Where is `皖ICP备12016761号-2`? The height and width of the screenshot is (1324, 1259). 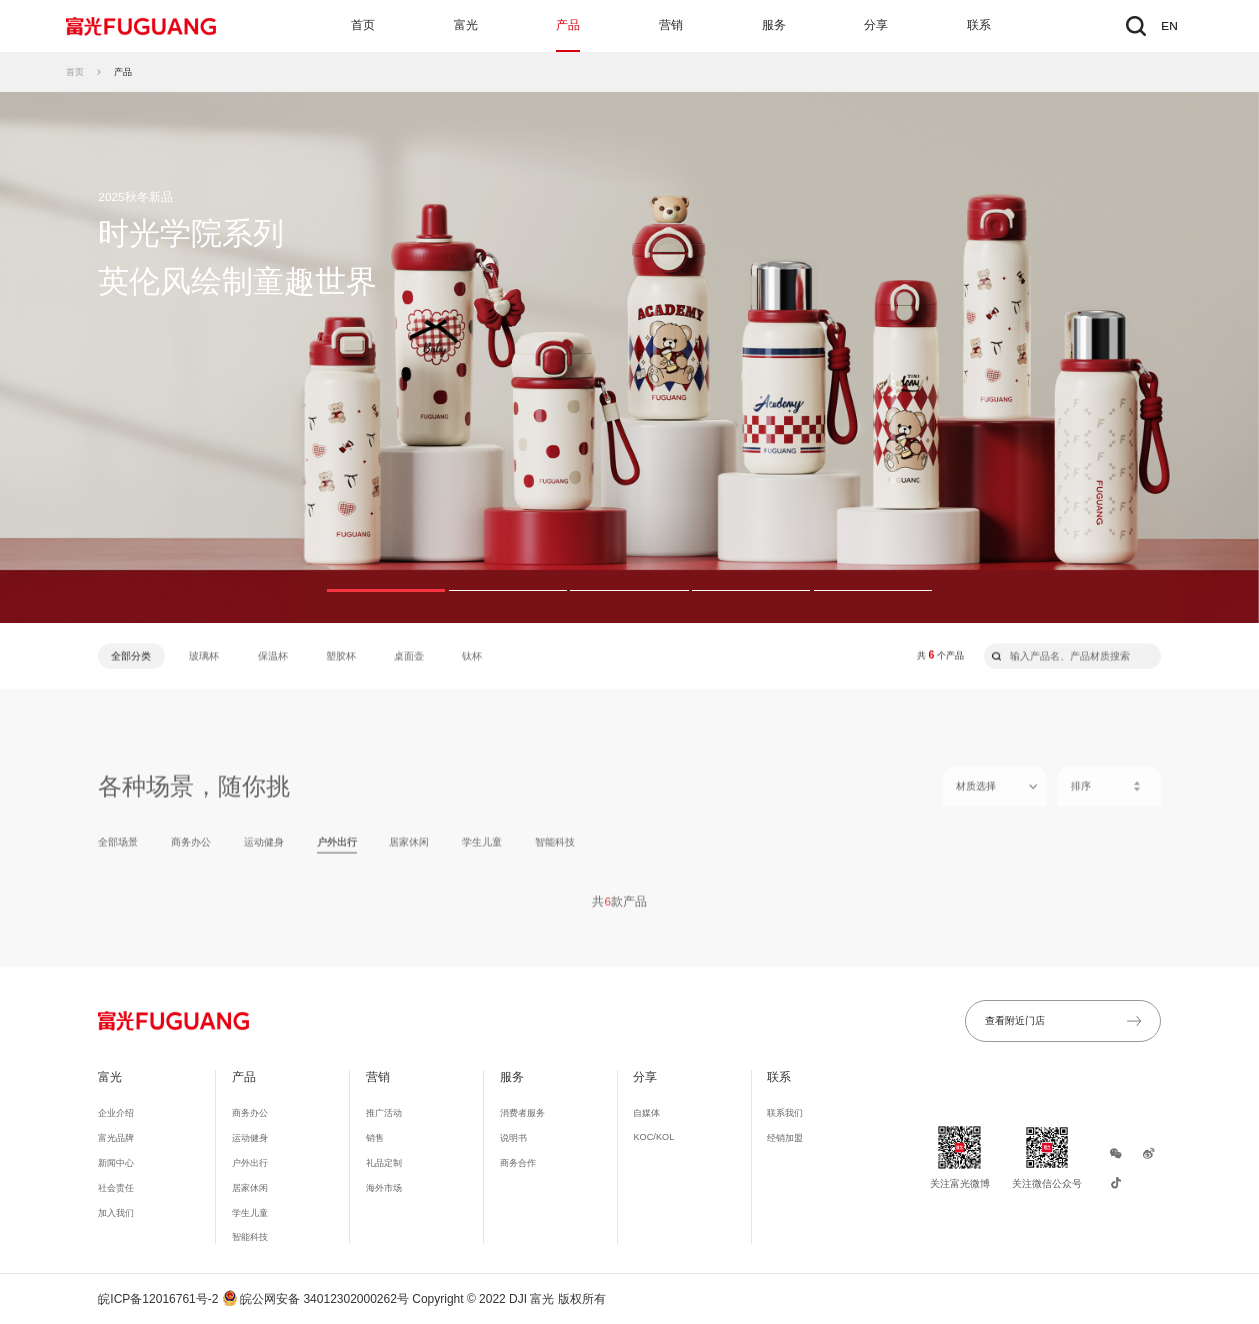
皖ICP备12016761号-2 is located at coordinates (158, 1299).